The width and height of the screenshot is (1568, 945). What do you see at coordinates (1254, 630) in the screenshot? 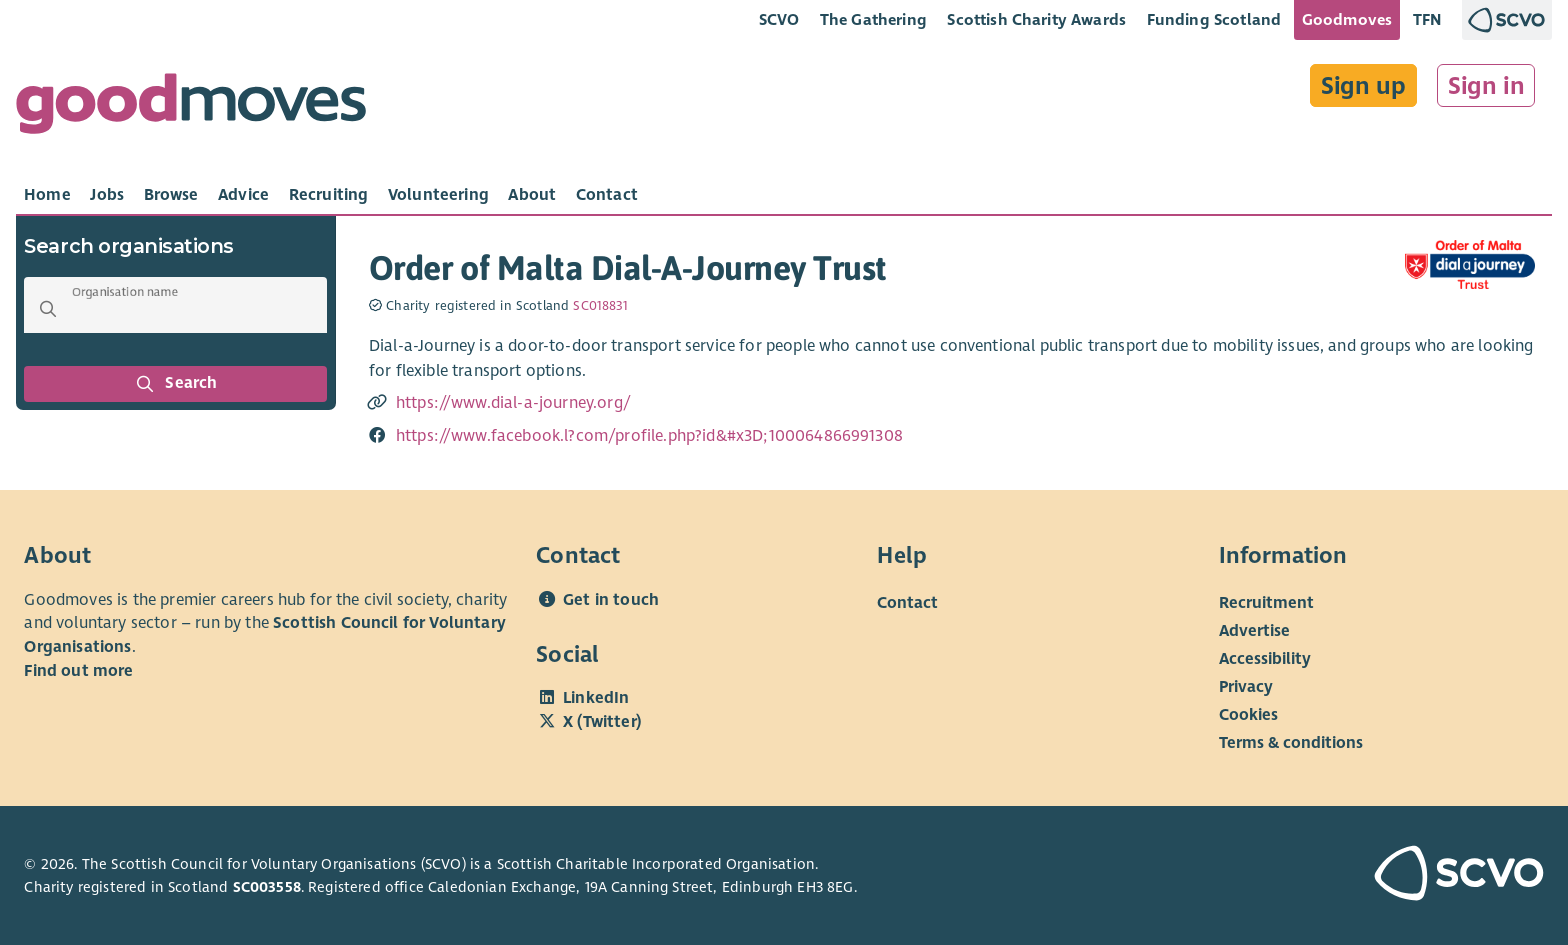
I see `Advertise` at bounding box center [1254, 630].